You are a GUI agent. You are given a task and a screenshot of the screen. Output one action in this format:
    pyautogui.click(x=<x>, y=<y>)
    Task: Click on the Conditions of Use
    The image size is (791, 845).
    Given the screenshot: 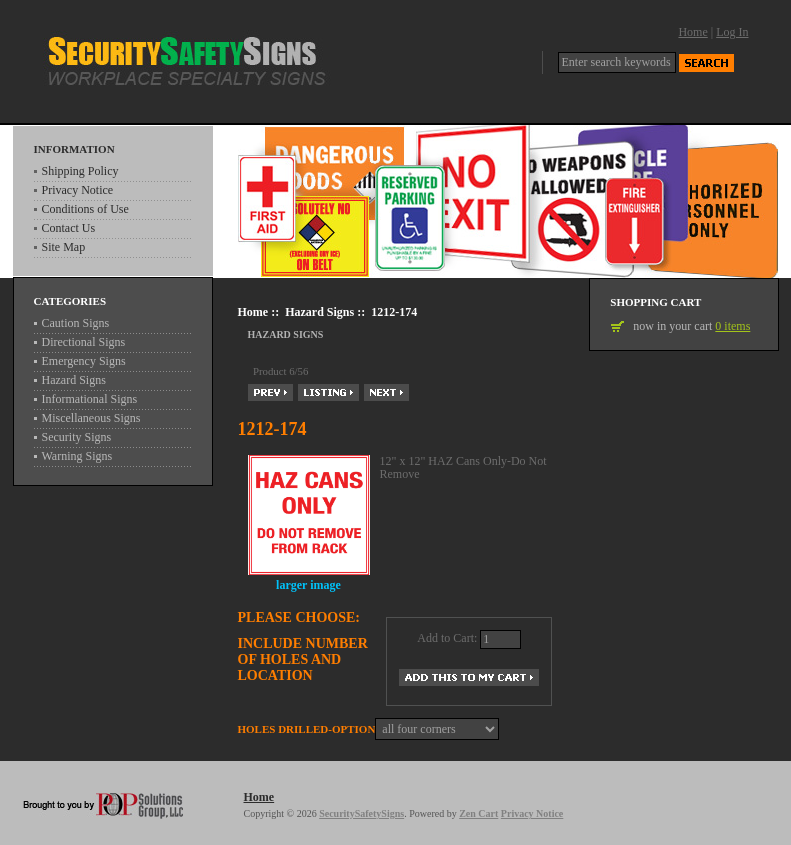 What is the action you would take?
    pyautogui.click(x=85, y=209)
    